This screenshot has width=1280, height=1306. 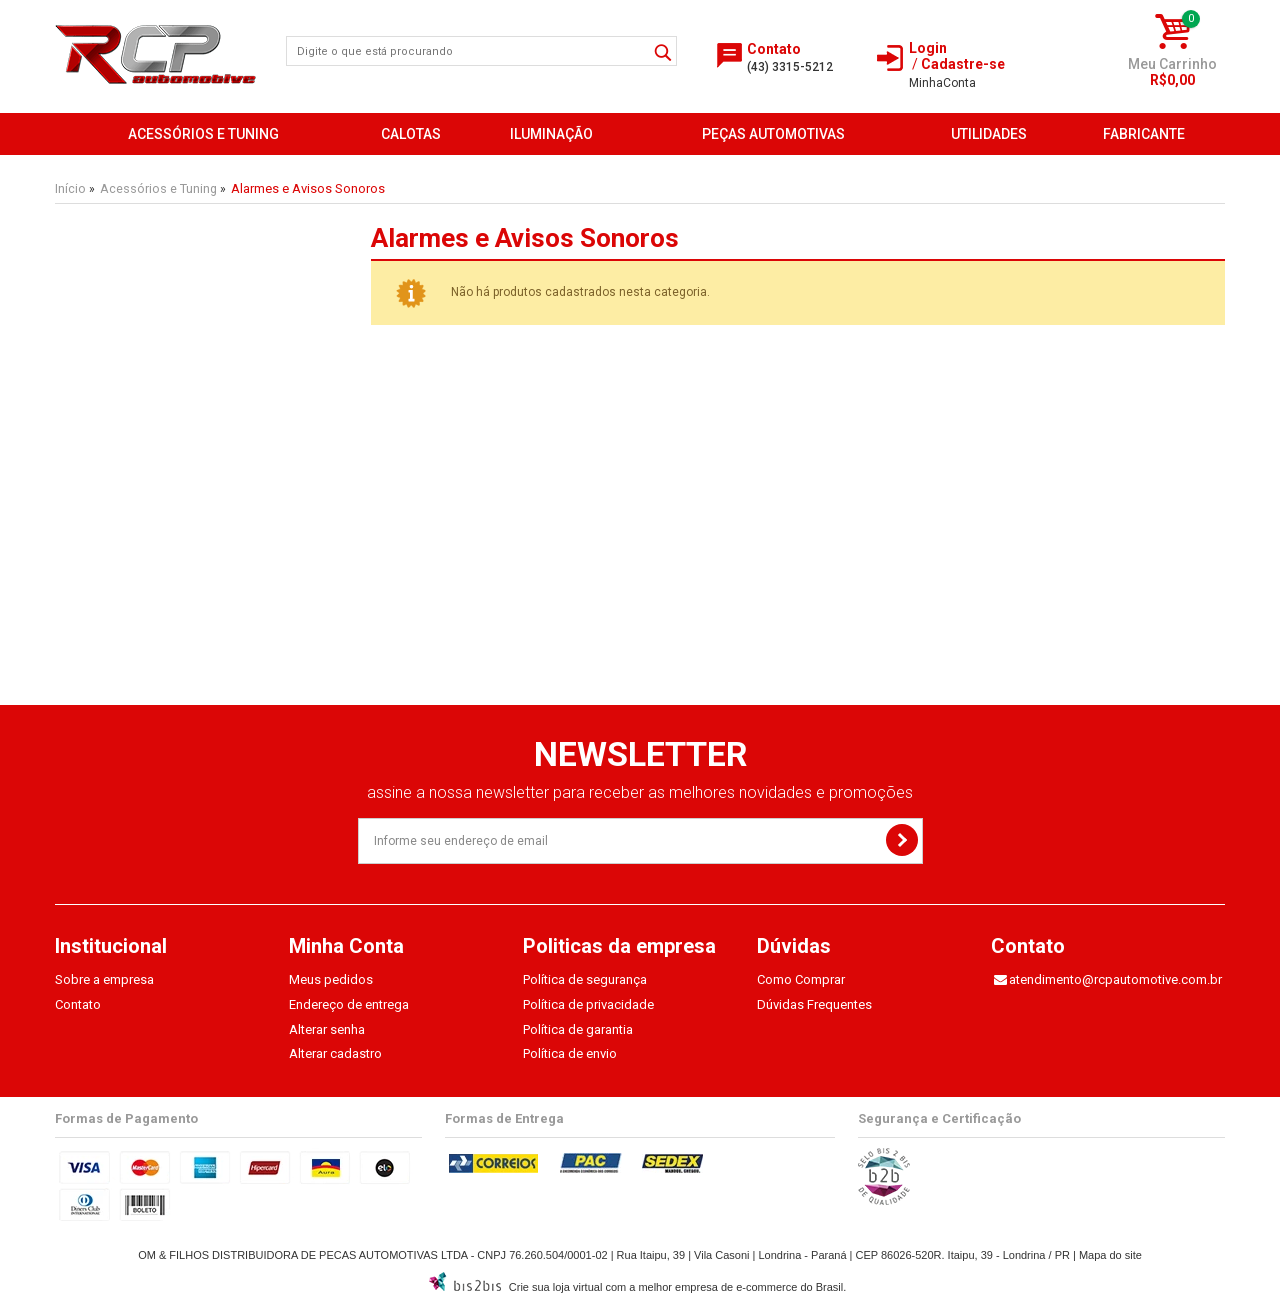 What do you see at coordinates (989, 134) in the screenshot?
I see `Utilidades` at bounding box center [989, 134].